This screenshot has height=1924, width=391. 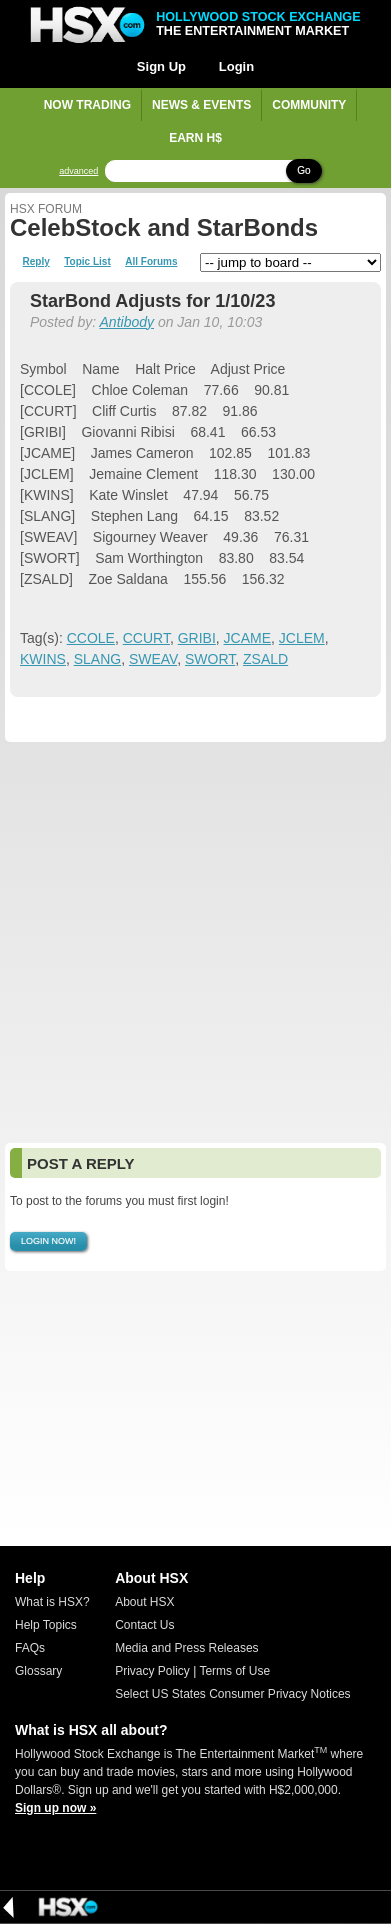 What do you see at coordinates (234, 1671) in the screenshot?
I see `Terms of Use` at bounding box center [234, 1671].